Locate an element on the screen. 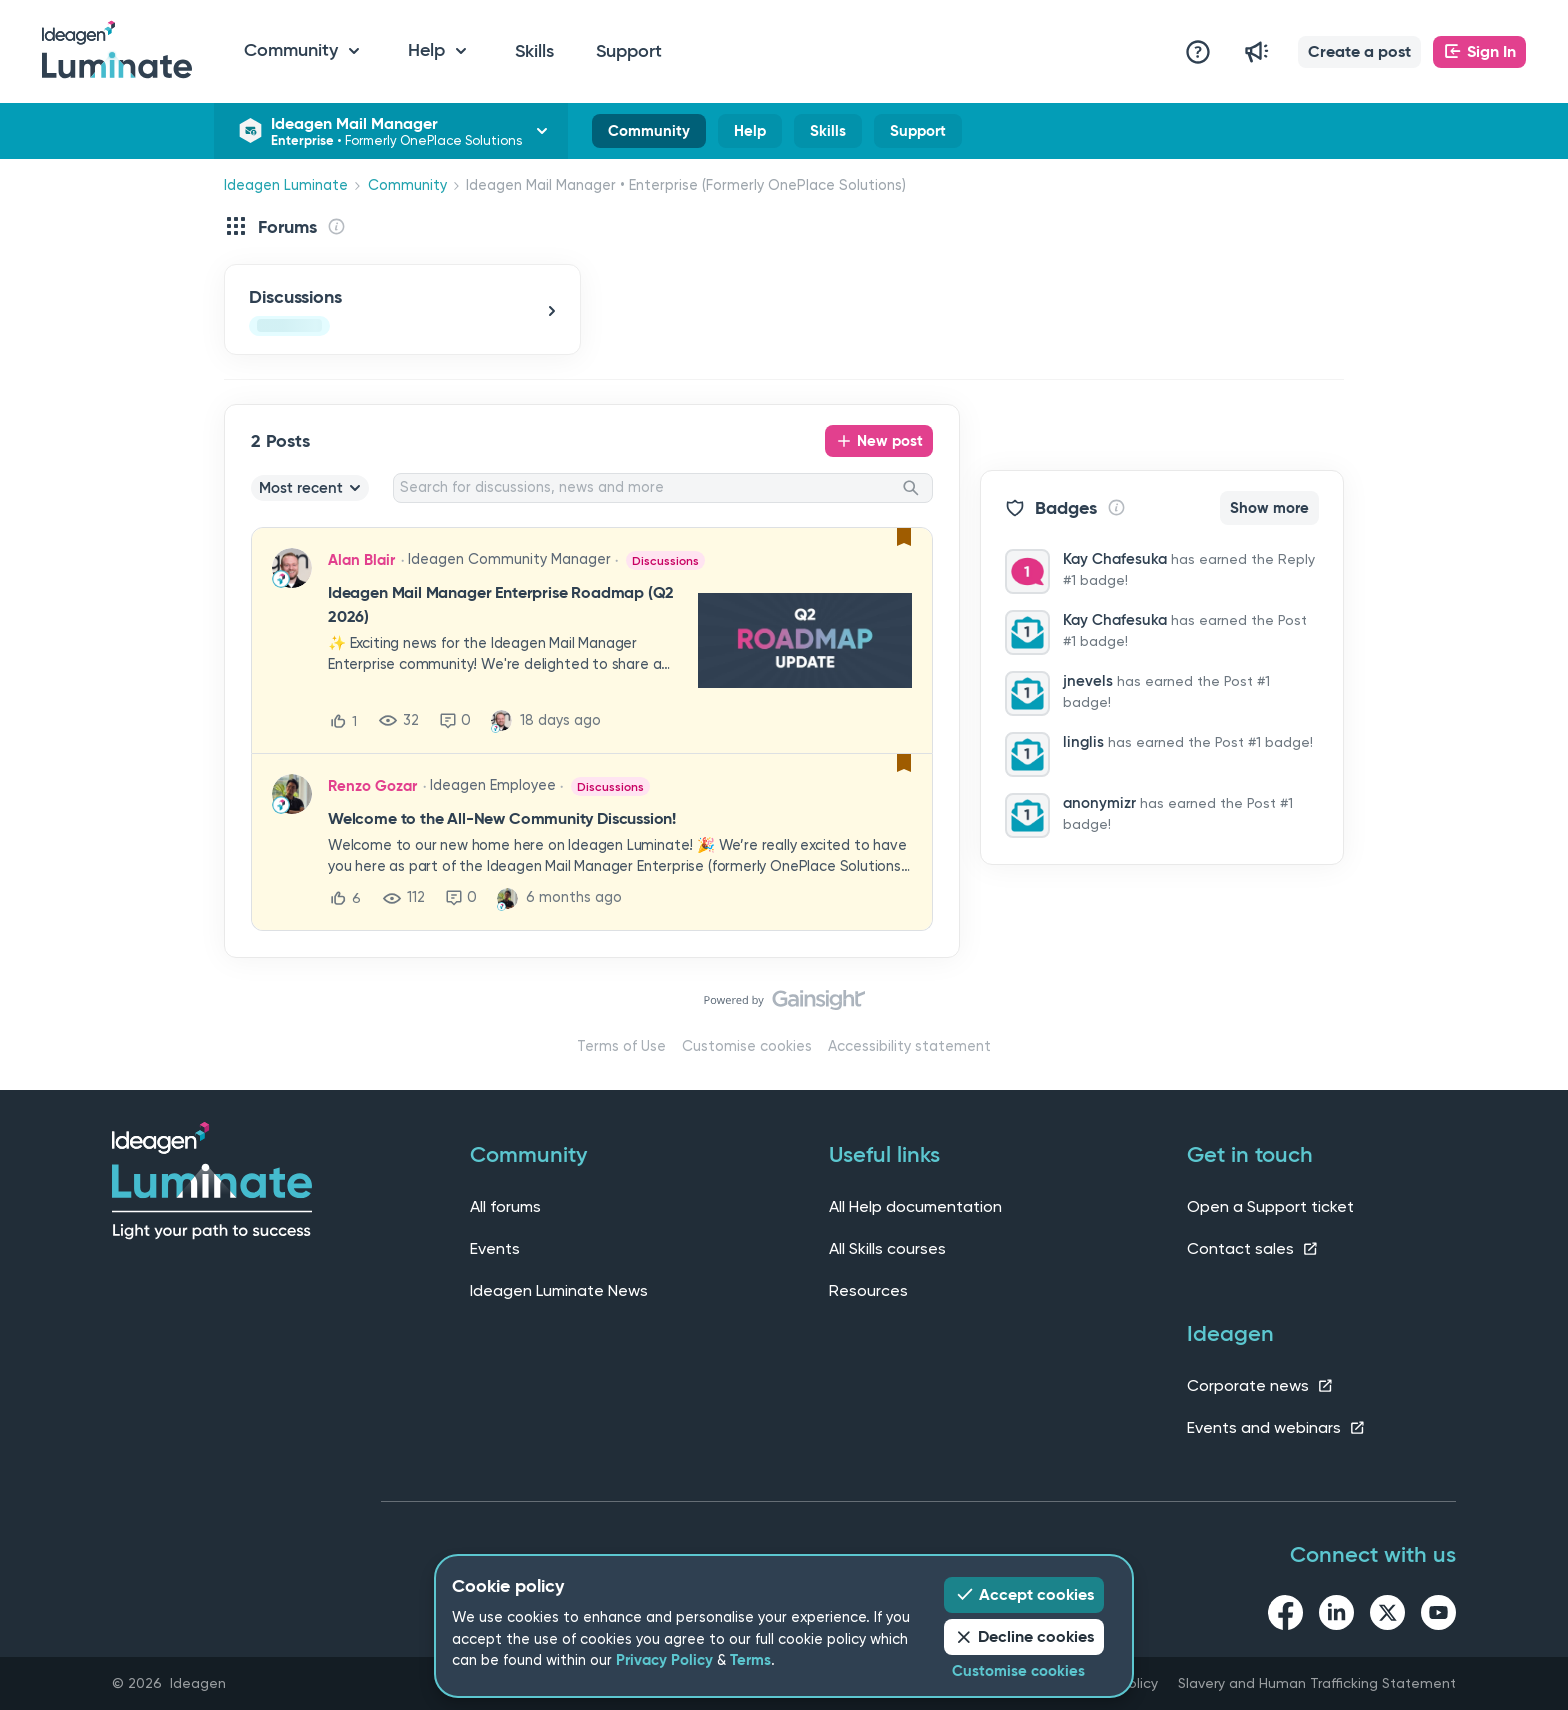 The width and height of the screenshot is (1568, 1710). [twitter link] is located at coordinates (1387, 1616).